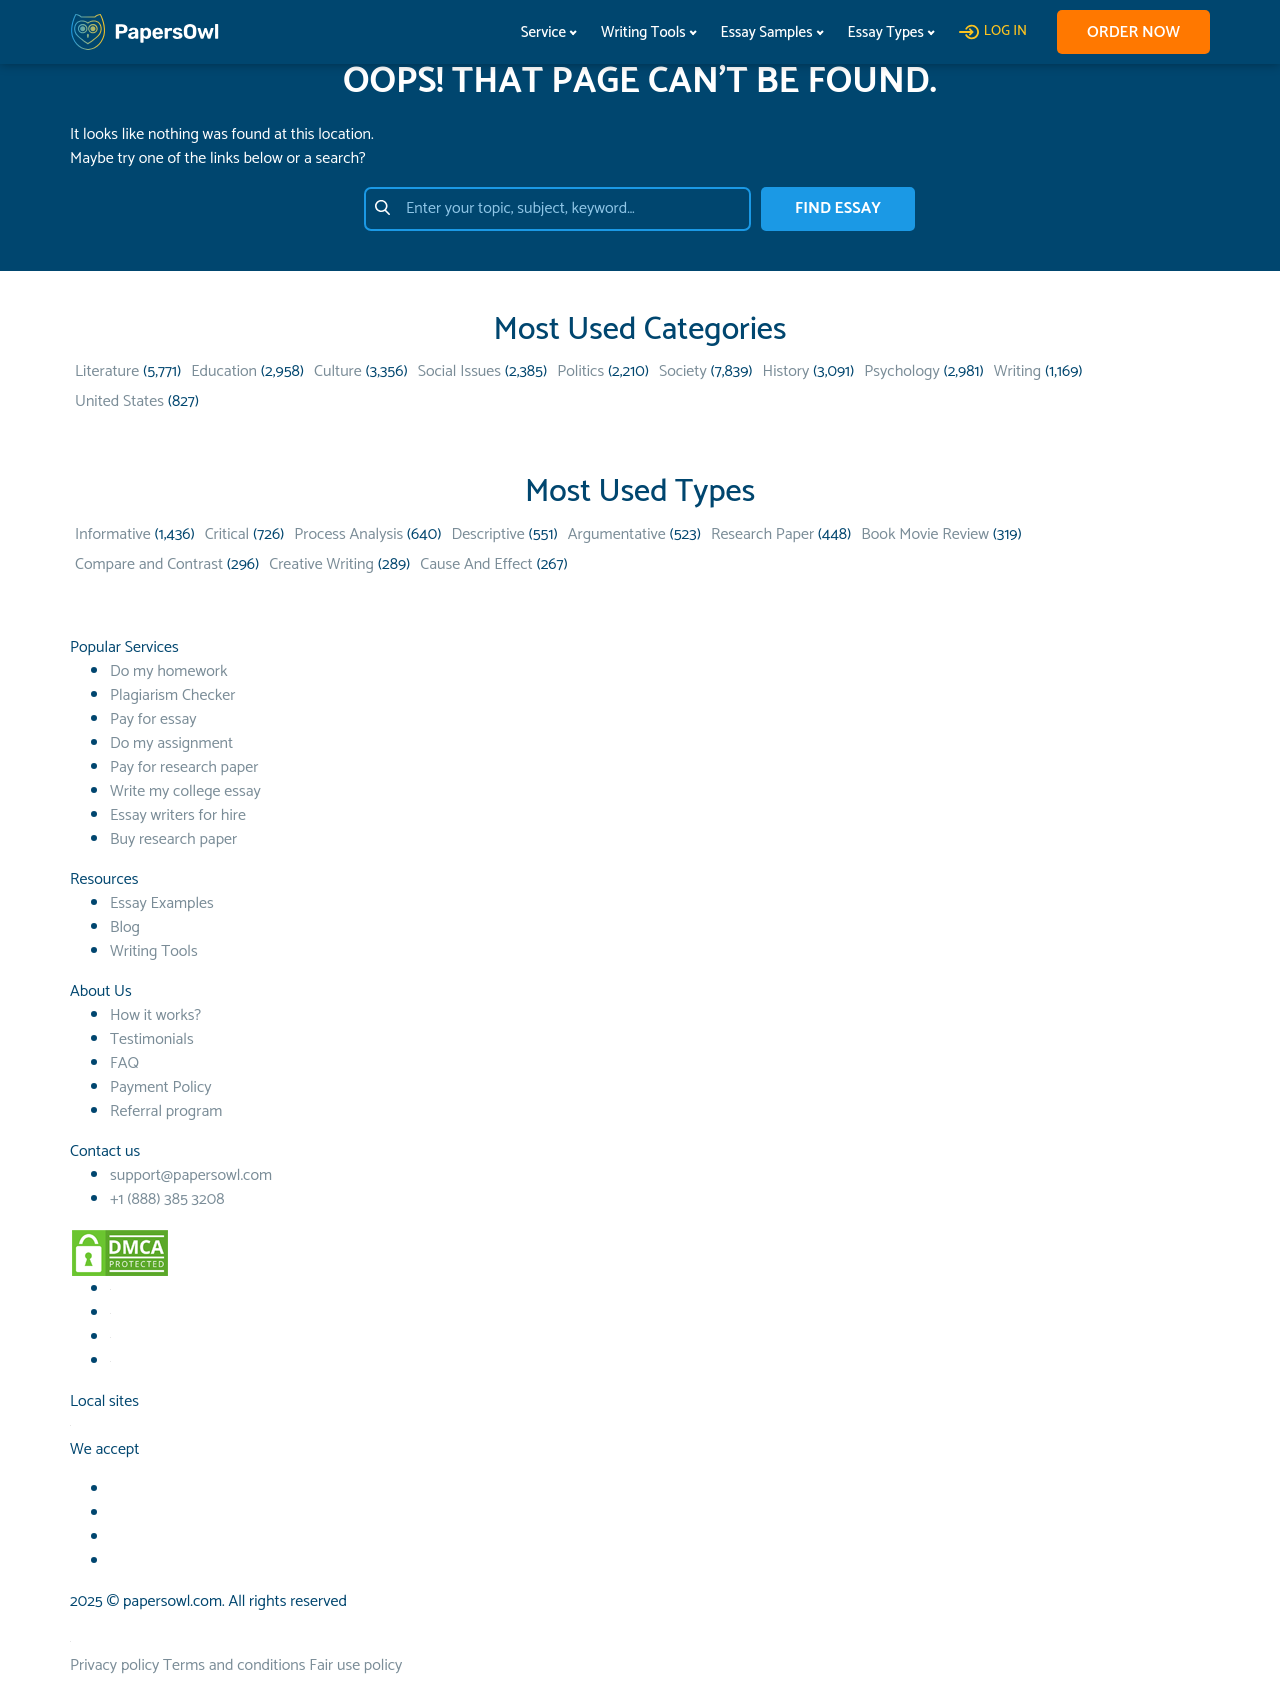  Describe the element at coordinates (617, 534) in the screenshot. I see `Argumentative` at that location.